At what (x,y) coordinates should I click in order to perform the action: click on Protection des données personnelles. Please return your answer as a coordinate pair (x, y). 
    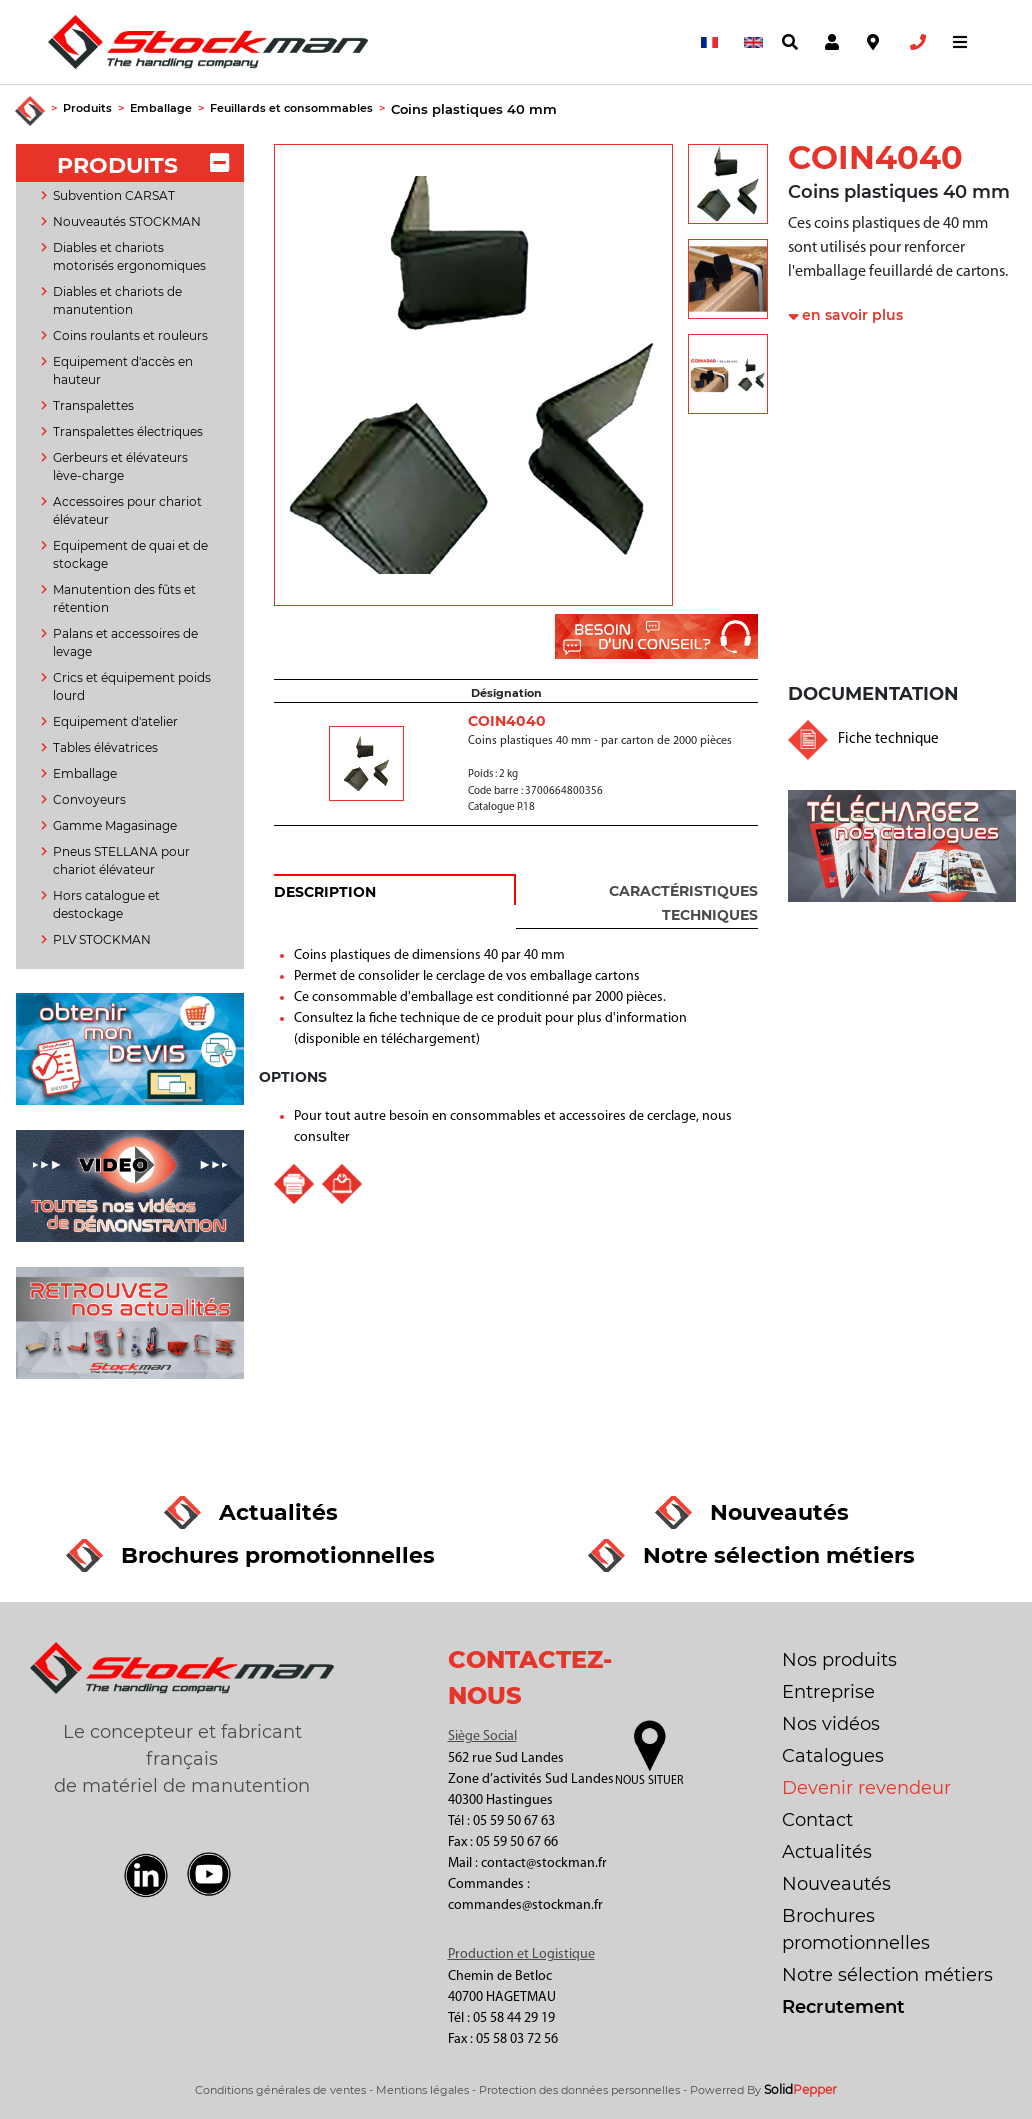
    Looking at the image, I should click on (579, 2090).